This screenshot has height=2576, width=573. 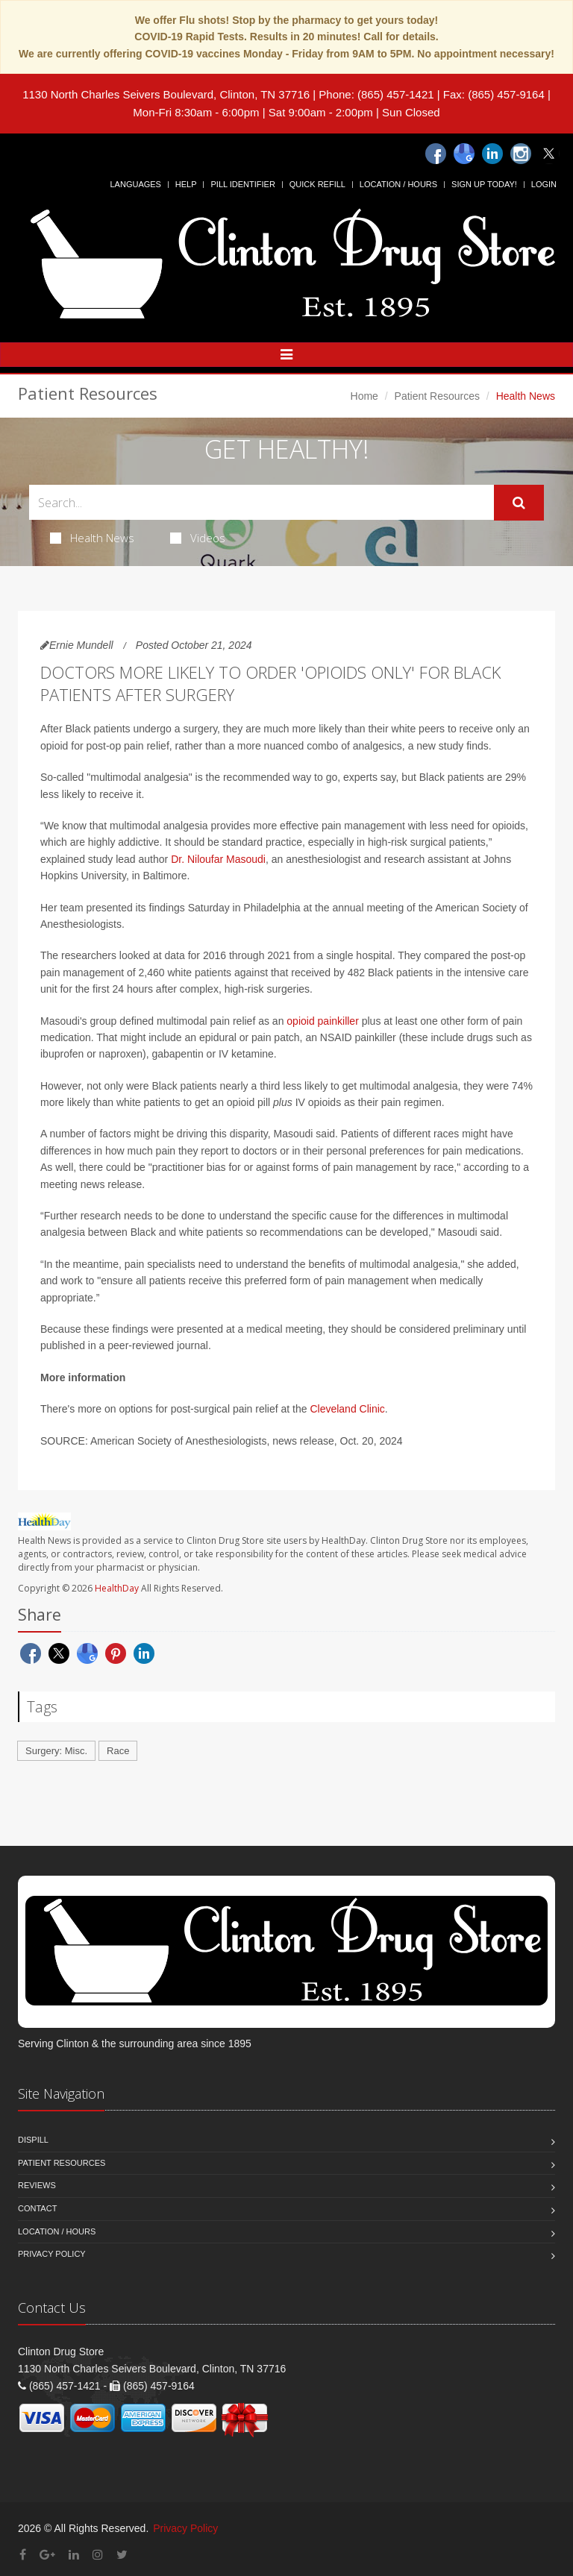 What do you see at coordinates (549, 153) in the screenshot?
I see `[Twitter]` at bounding box center [549, 153].